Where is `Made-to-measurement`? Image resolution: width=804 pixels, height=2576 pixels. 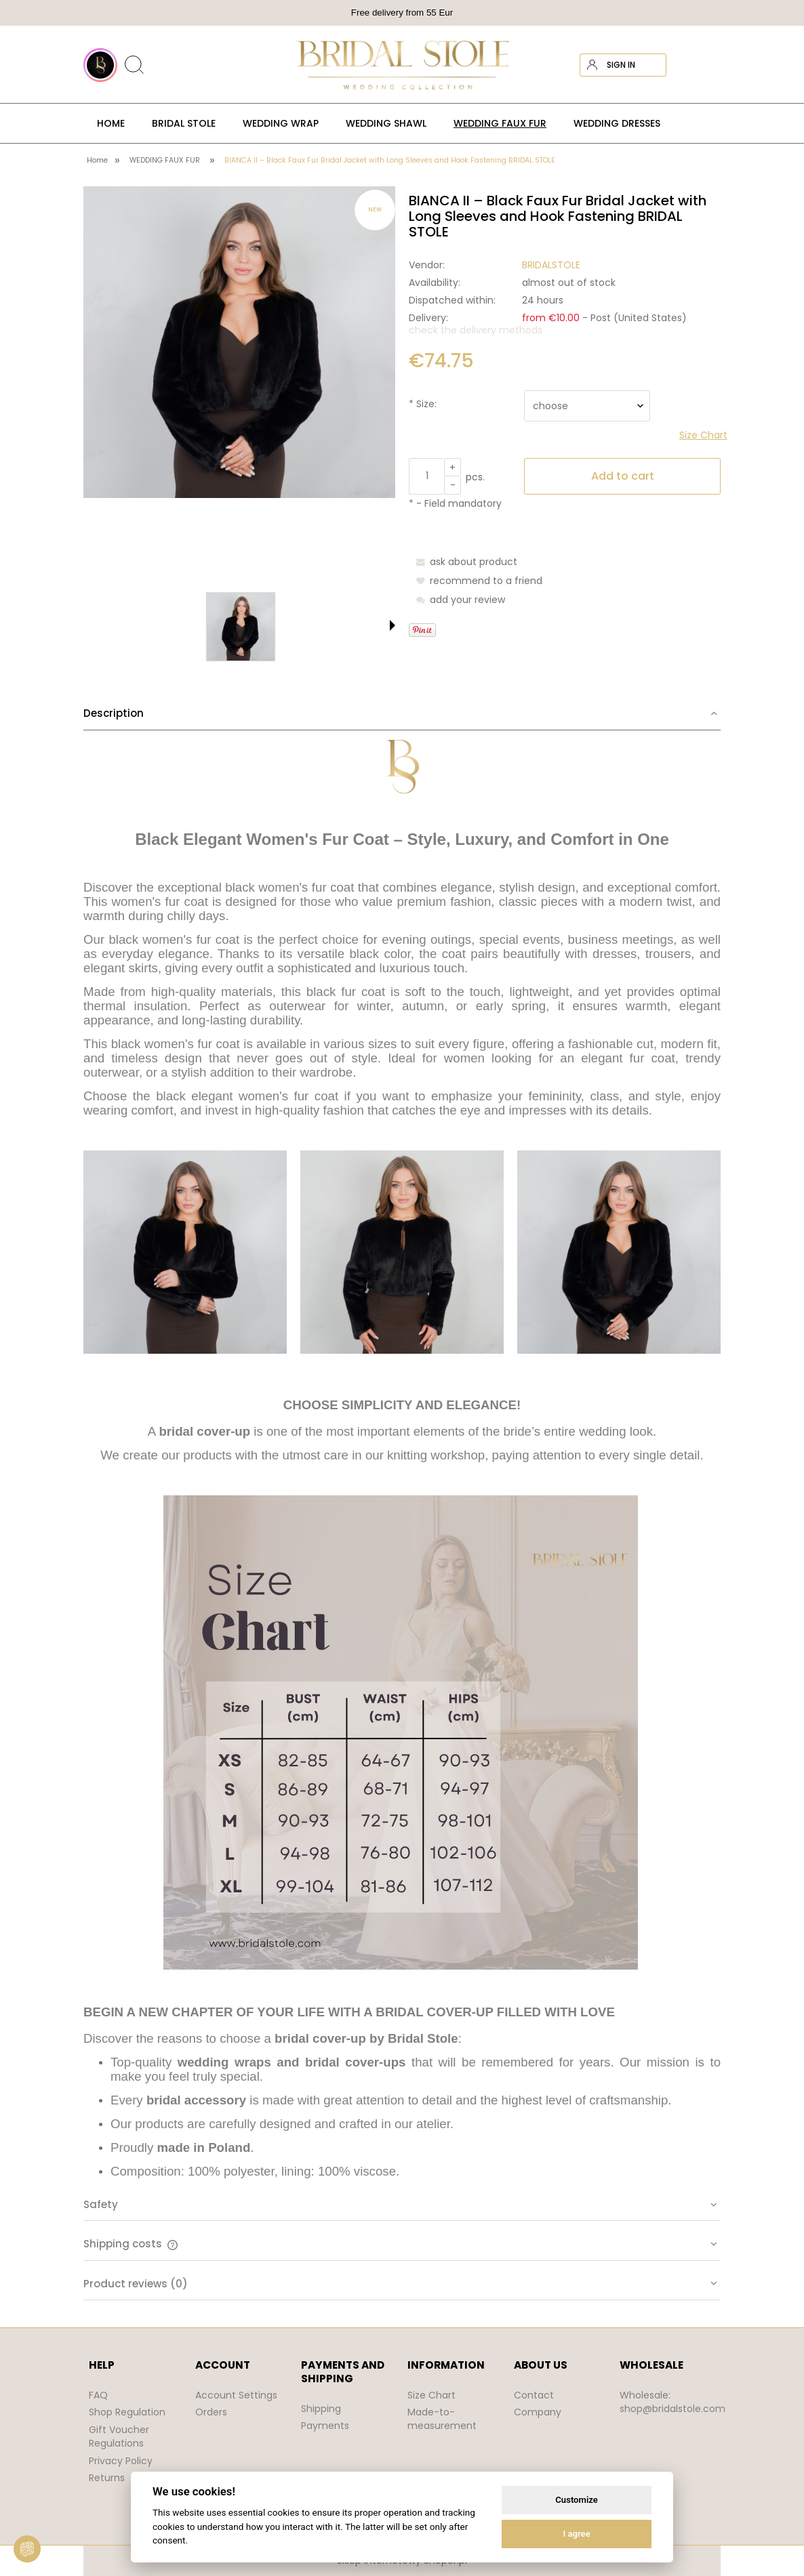
Made-to-measurement is located at coordinates (442, 2418).